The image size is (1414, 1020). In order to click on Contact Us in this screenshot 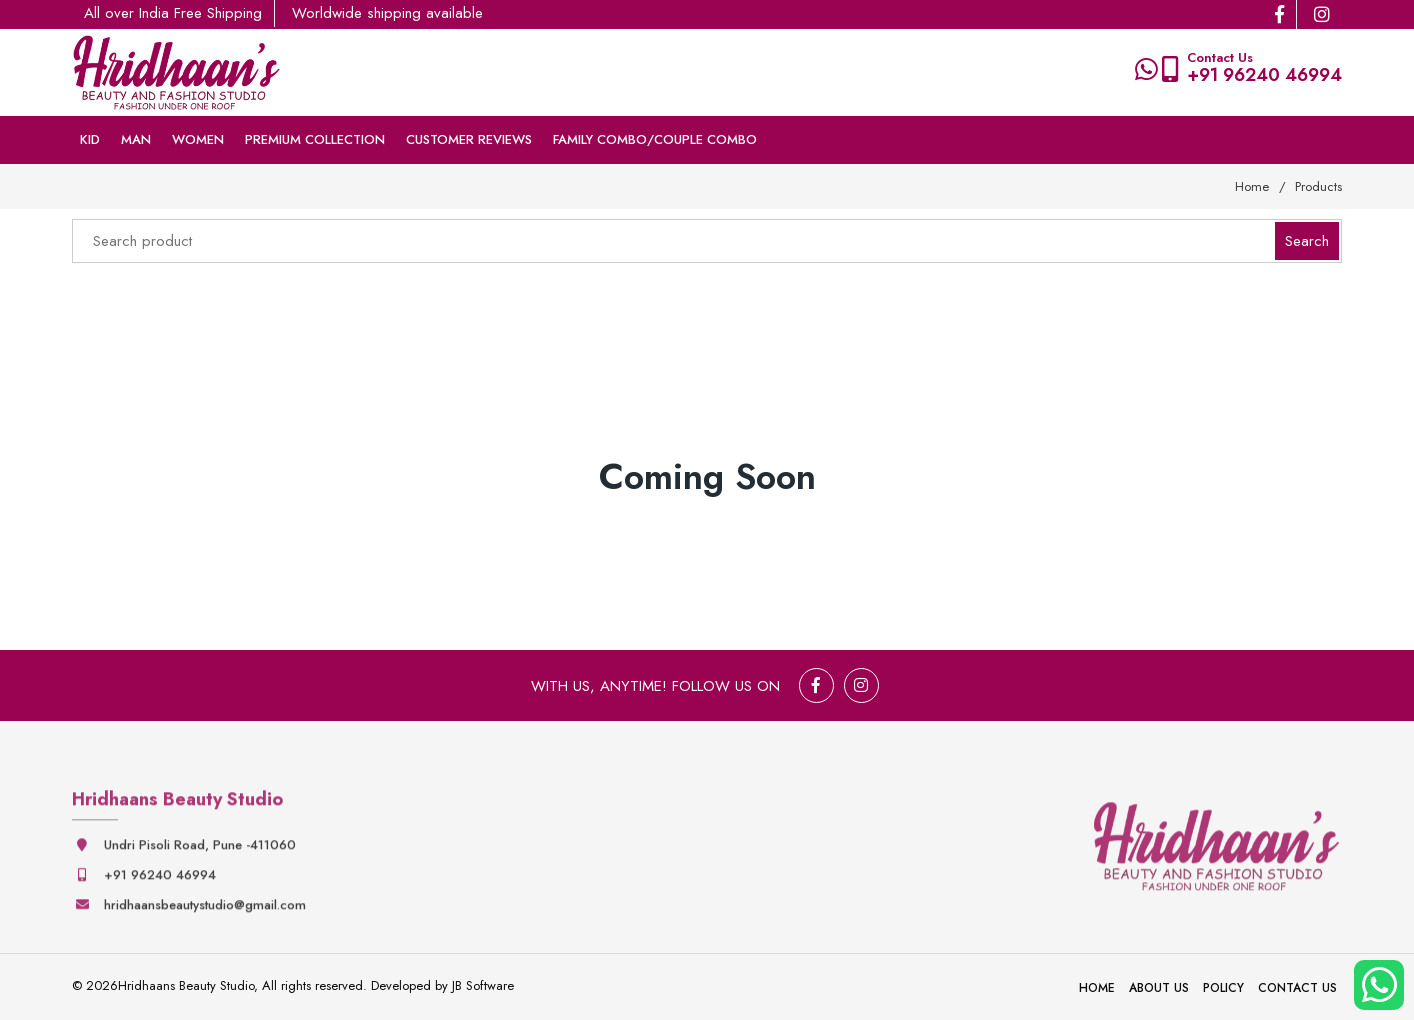, I will do `click(1297, 988)`.